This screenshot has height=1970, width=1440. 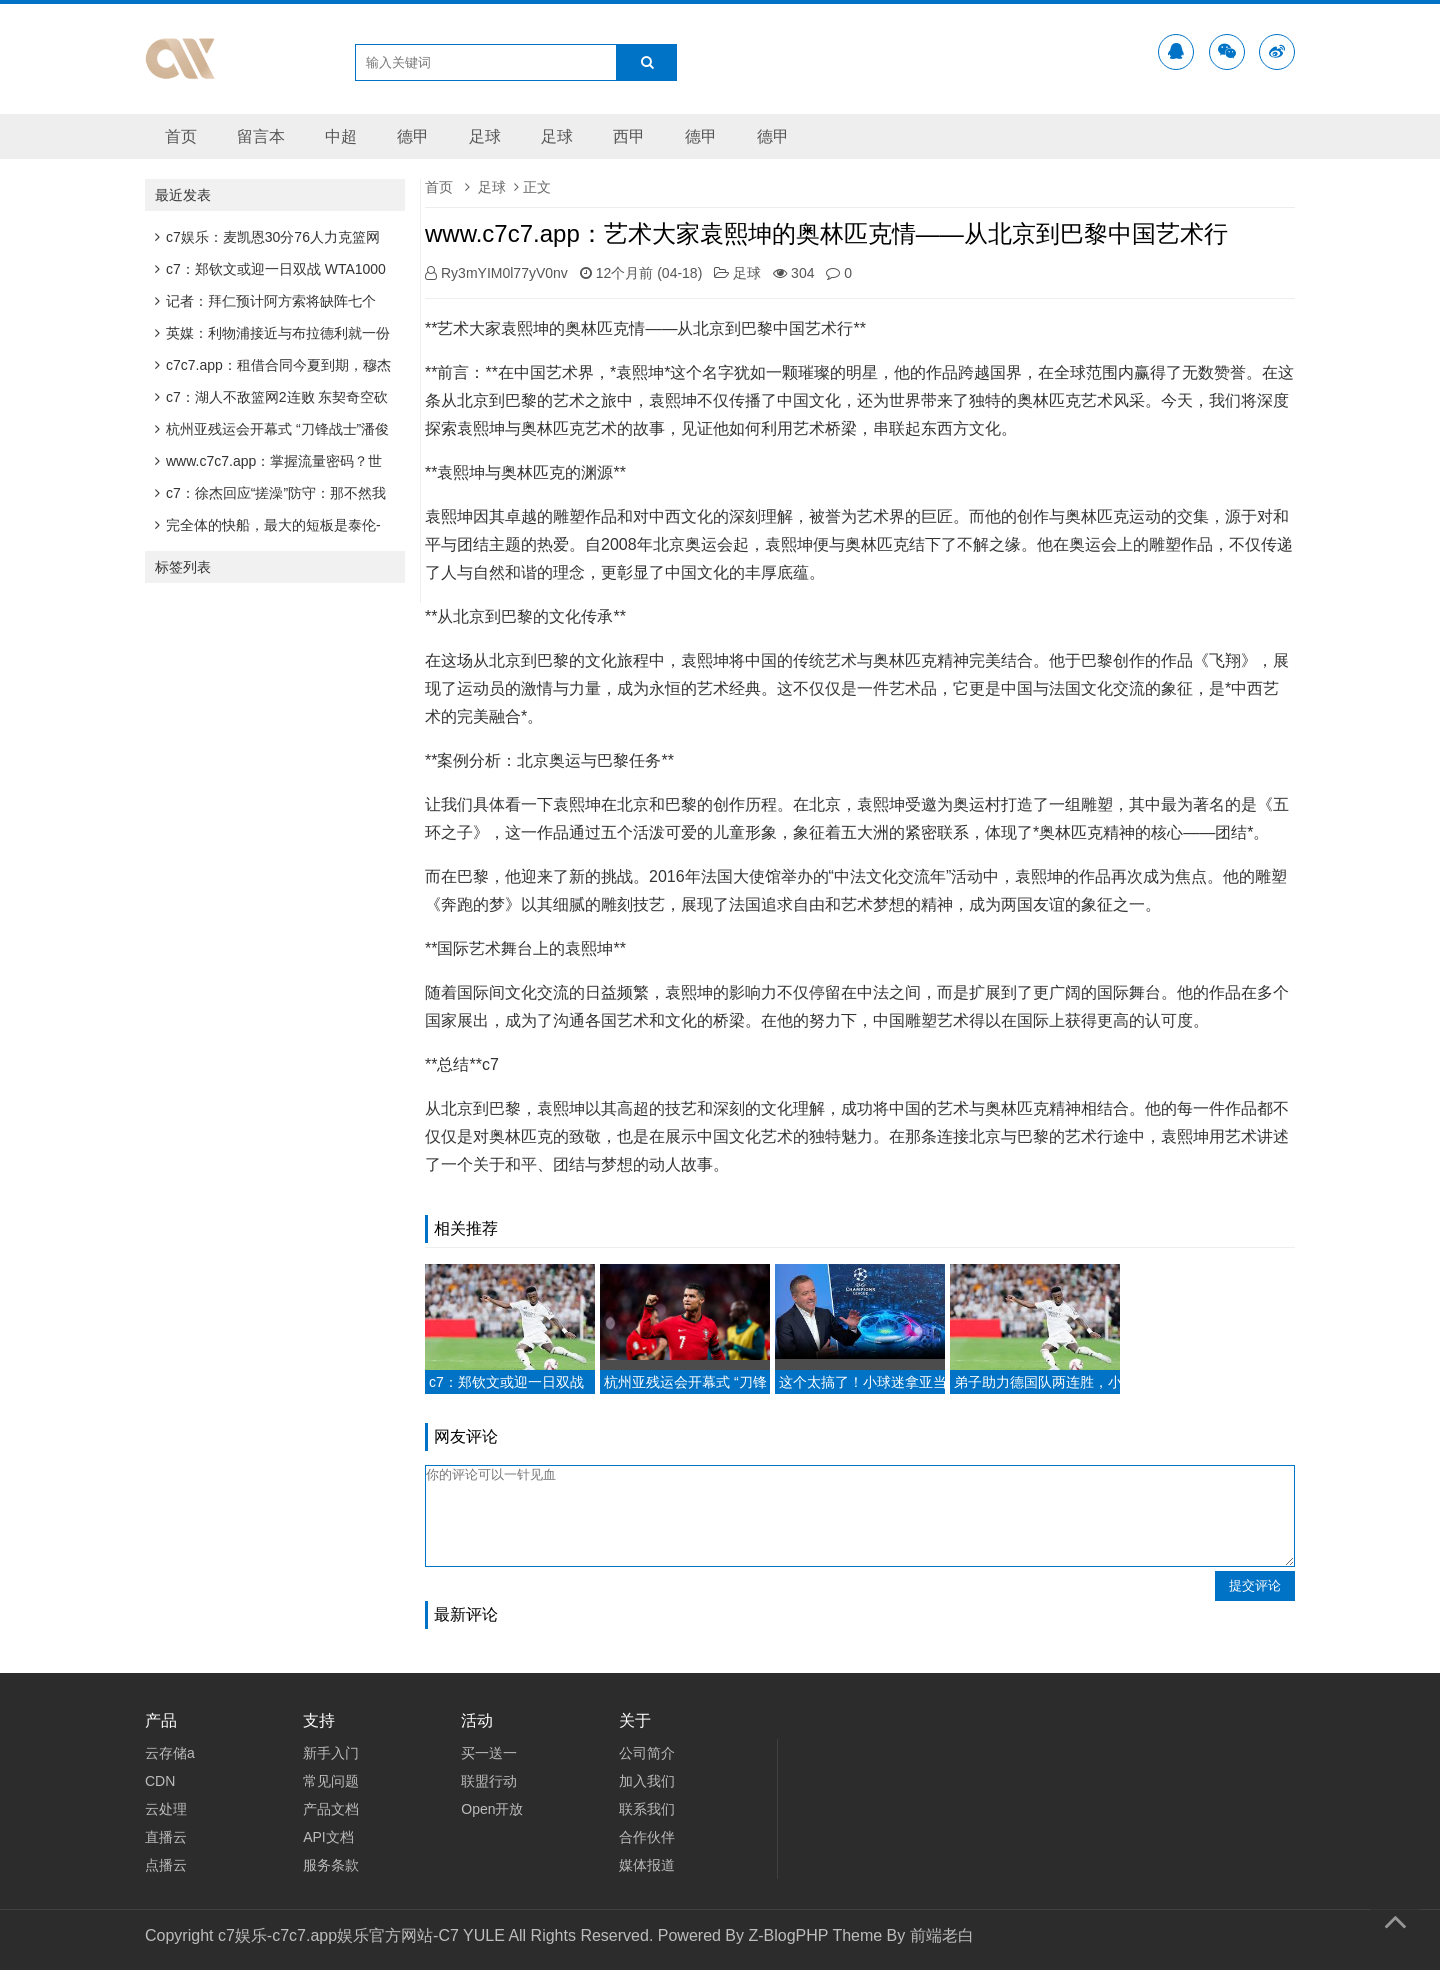 What do you see at coordinates (331, 1809) in the screenshot?
I see `产品文档` at bounding box center [331, 1809].